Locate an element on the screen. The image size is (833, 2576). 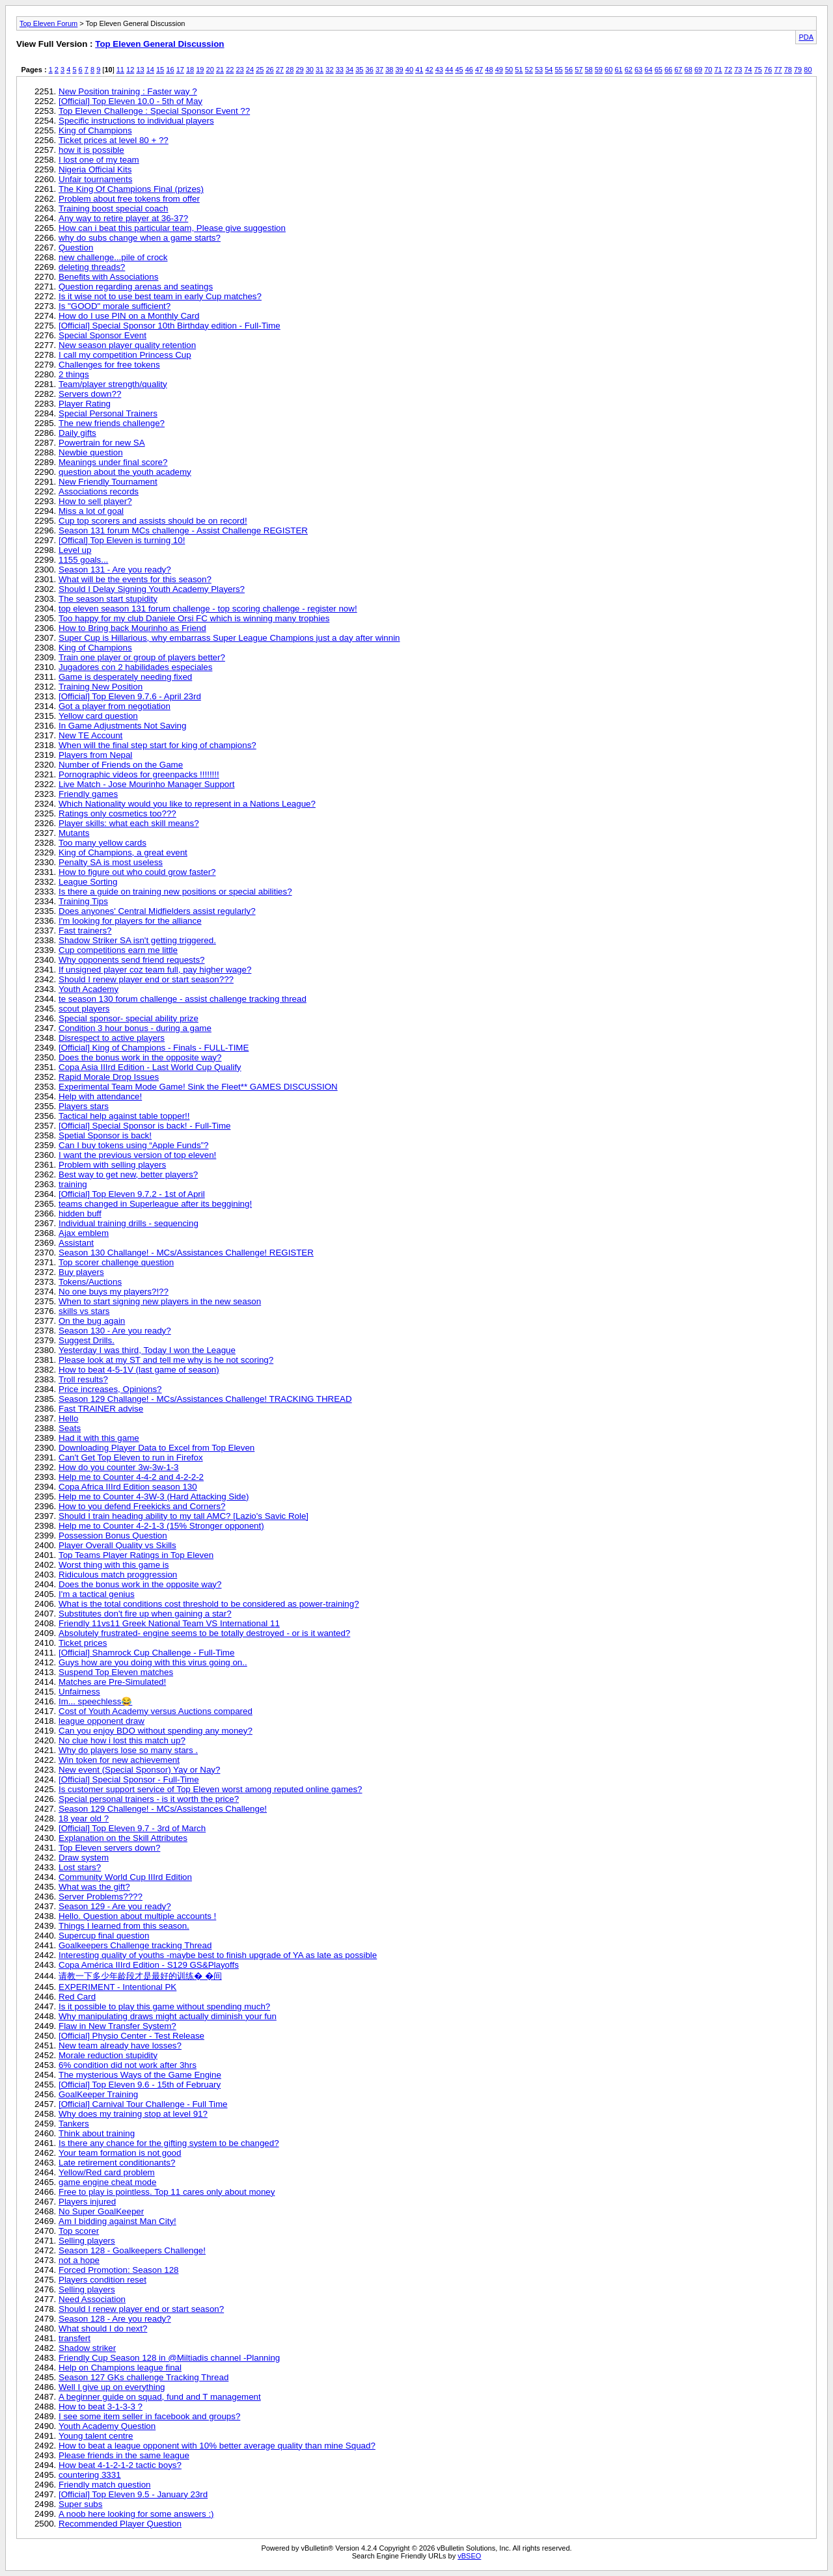
34 is located at coordinates (349, 70).